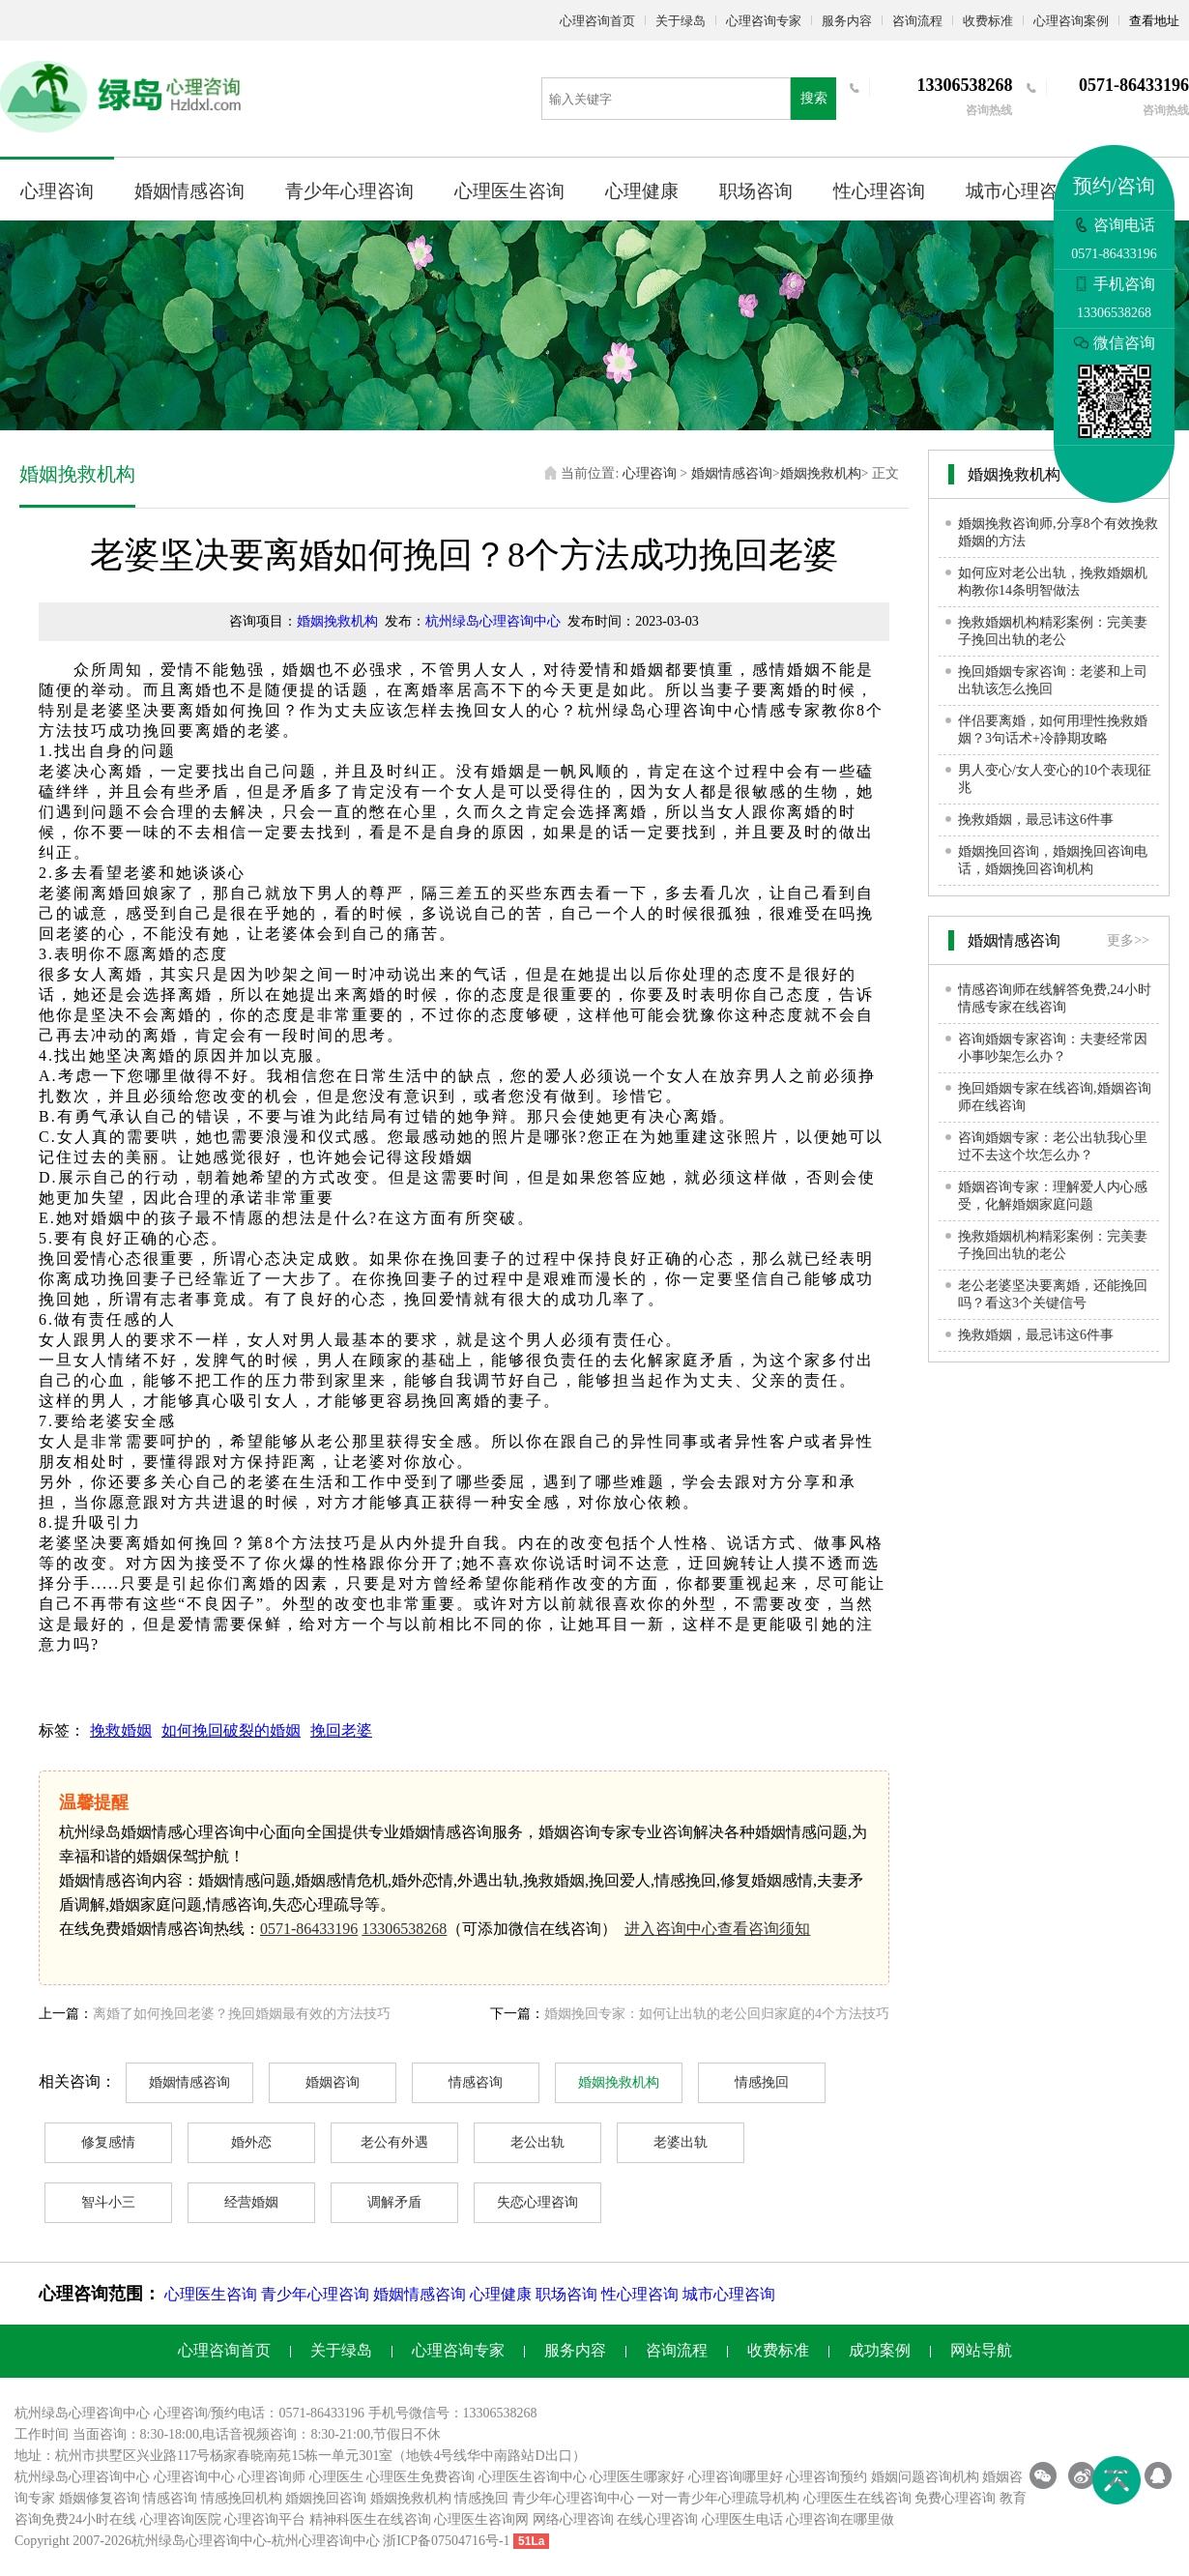 This screenshot has width=1189, height=2576. Describe the element at coordinates (879, 191) in the screenshot. I see `性心理咨询` at that location.